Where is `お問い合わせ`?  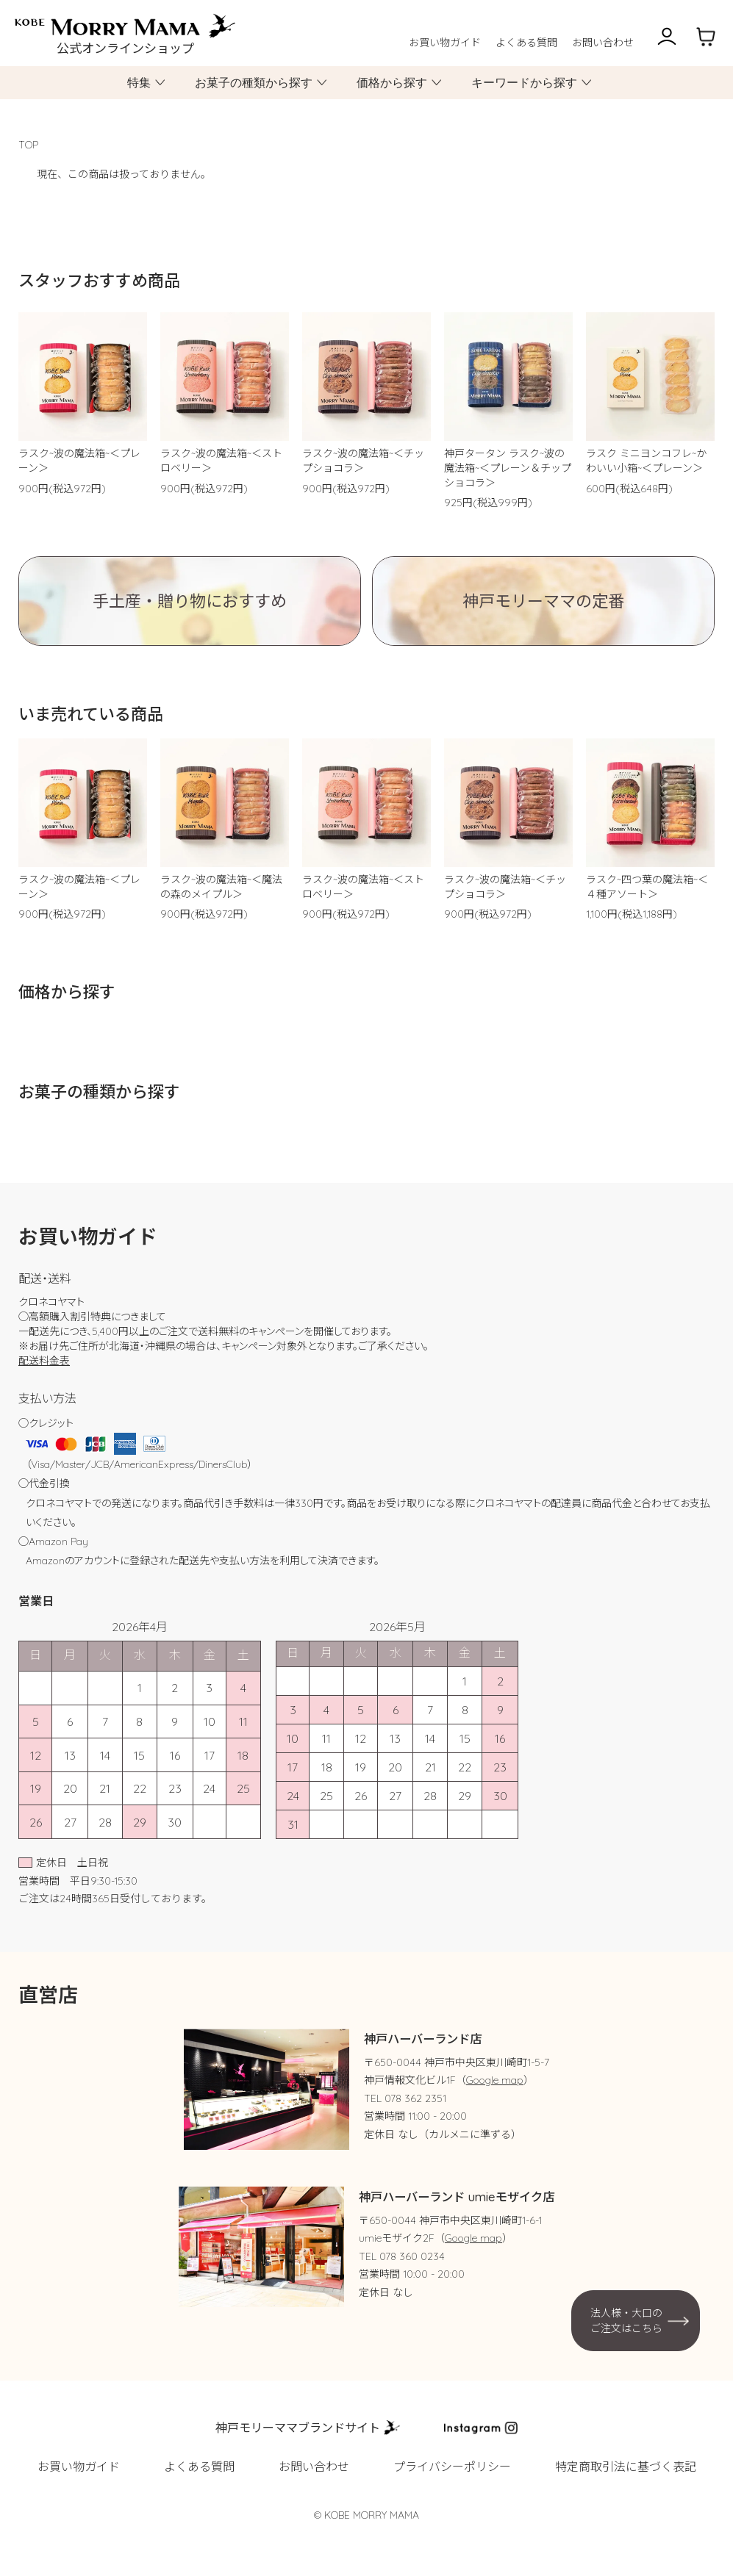 お問い合わせ is located at coordinates (603, 42).